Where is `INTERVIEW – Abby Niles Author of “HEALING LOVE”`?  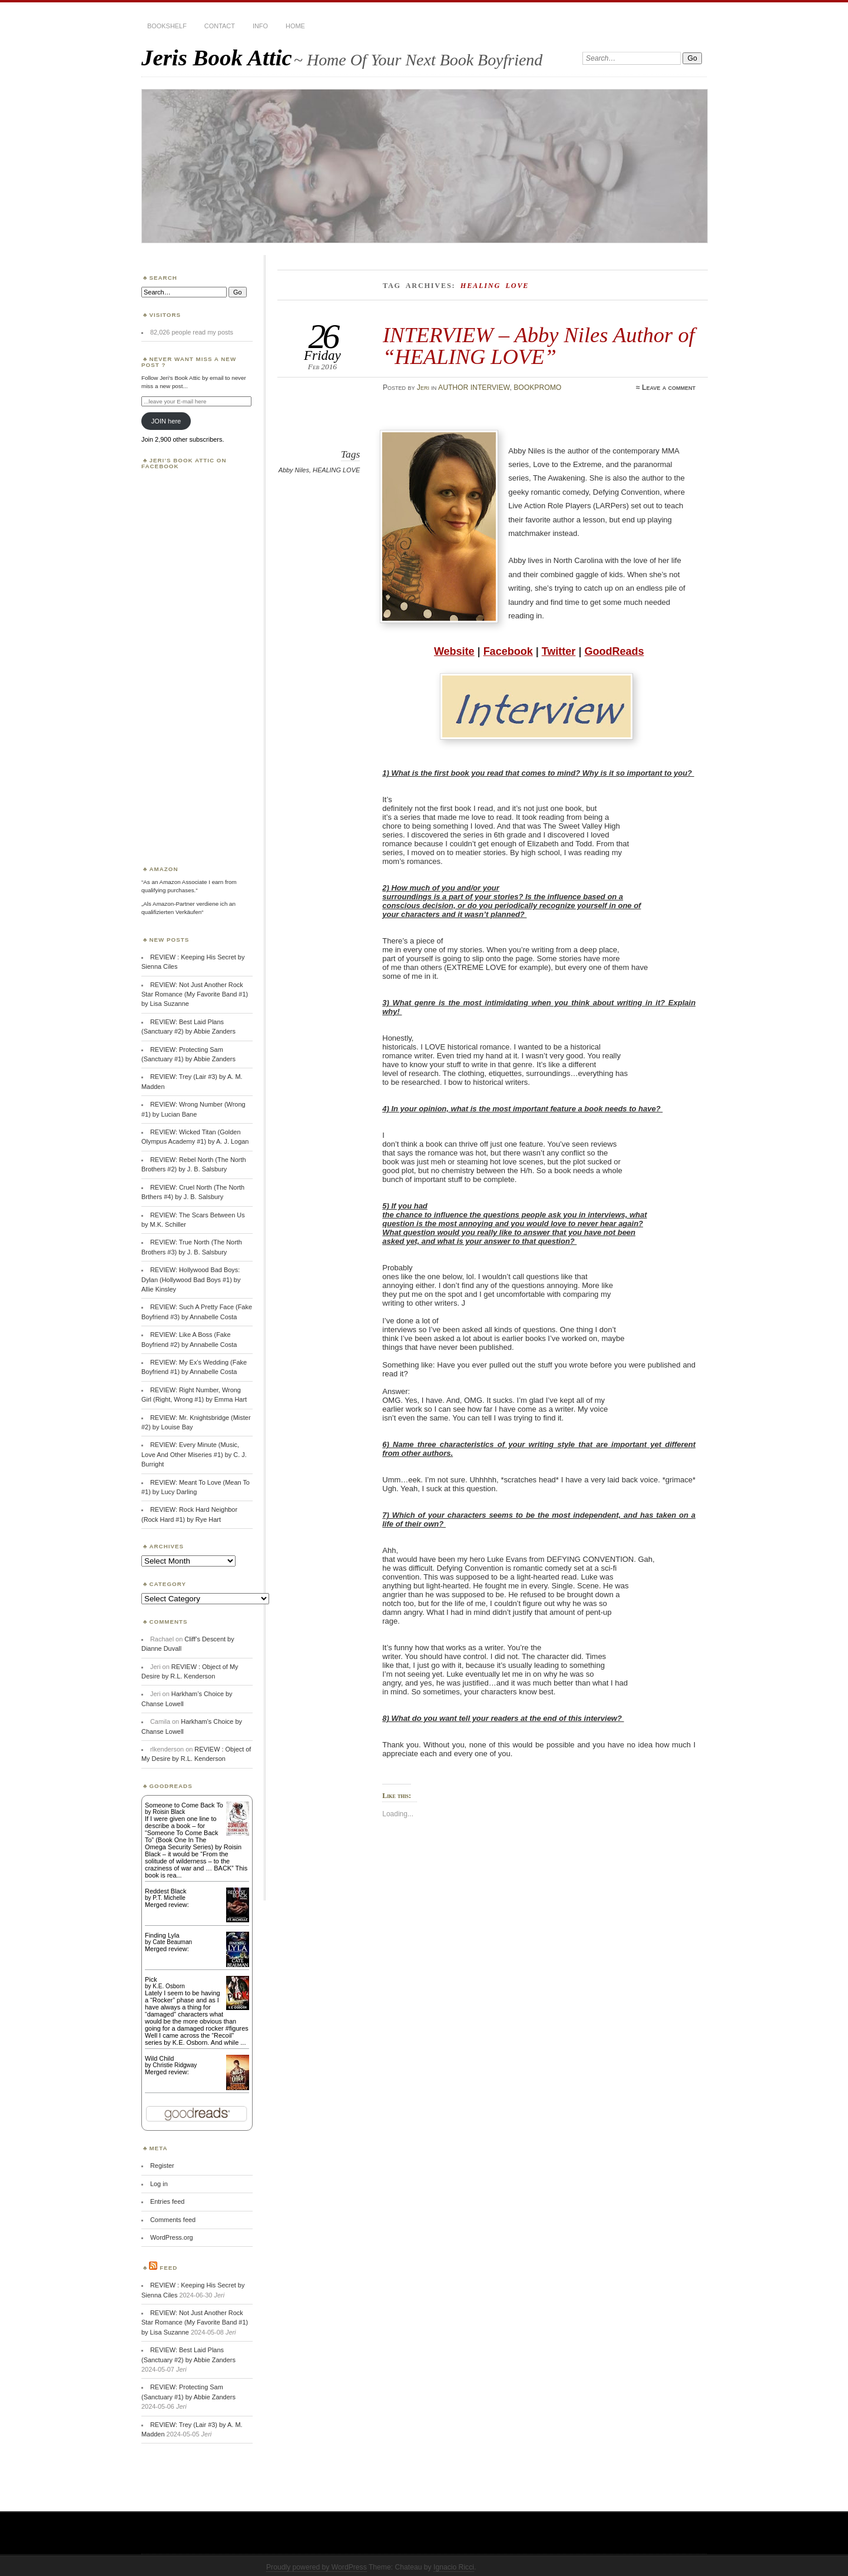 INTERVIEW – Abby Niles Author of “HEALING LOVE” is located at coordinates (539, 345).